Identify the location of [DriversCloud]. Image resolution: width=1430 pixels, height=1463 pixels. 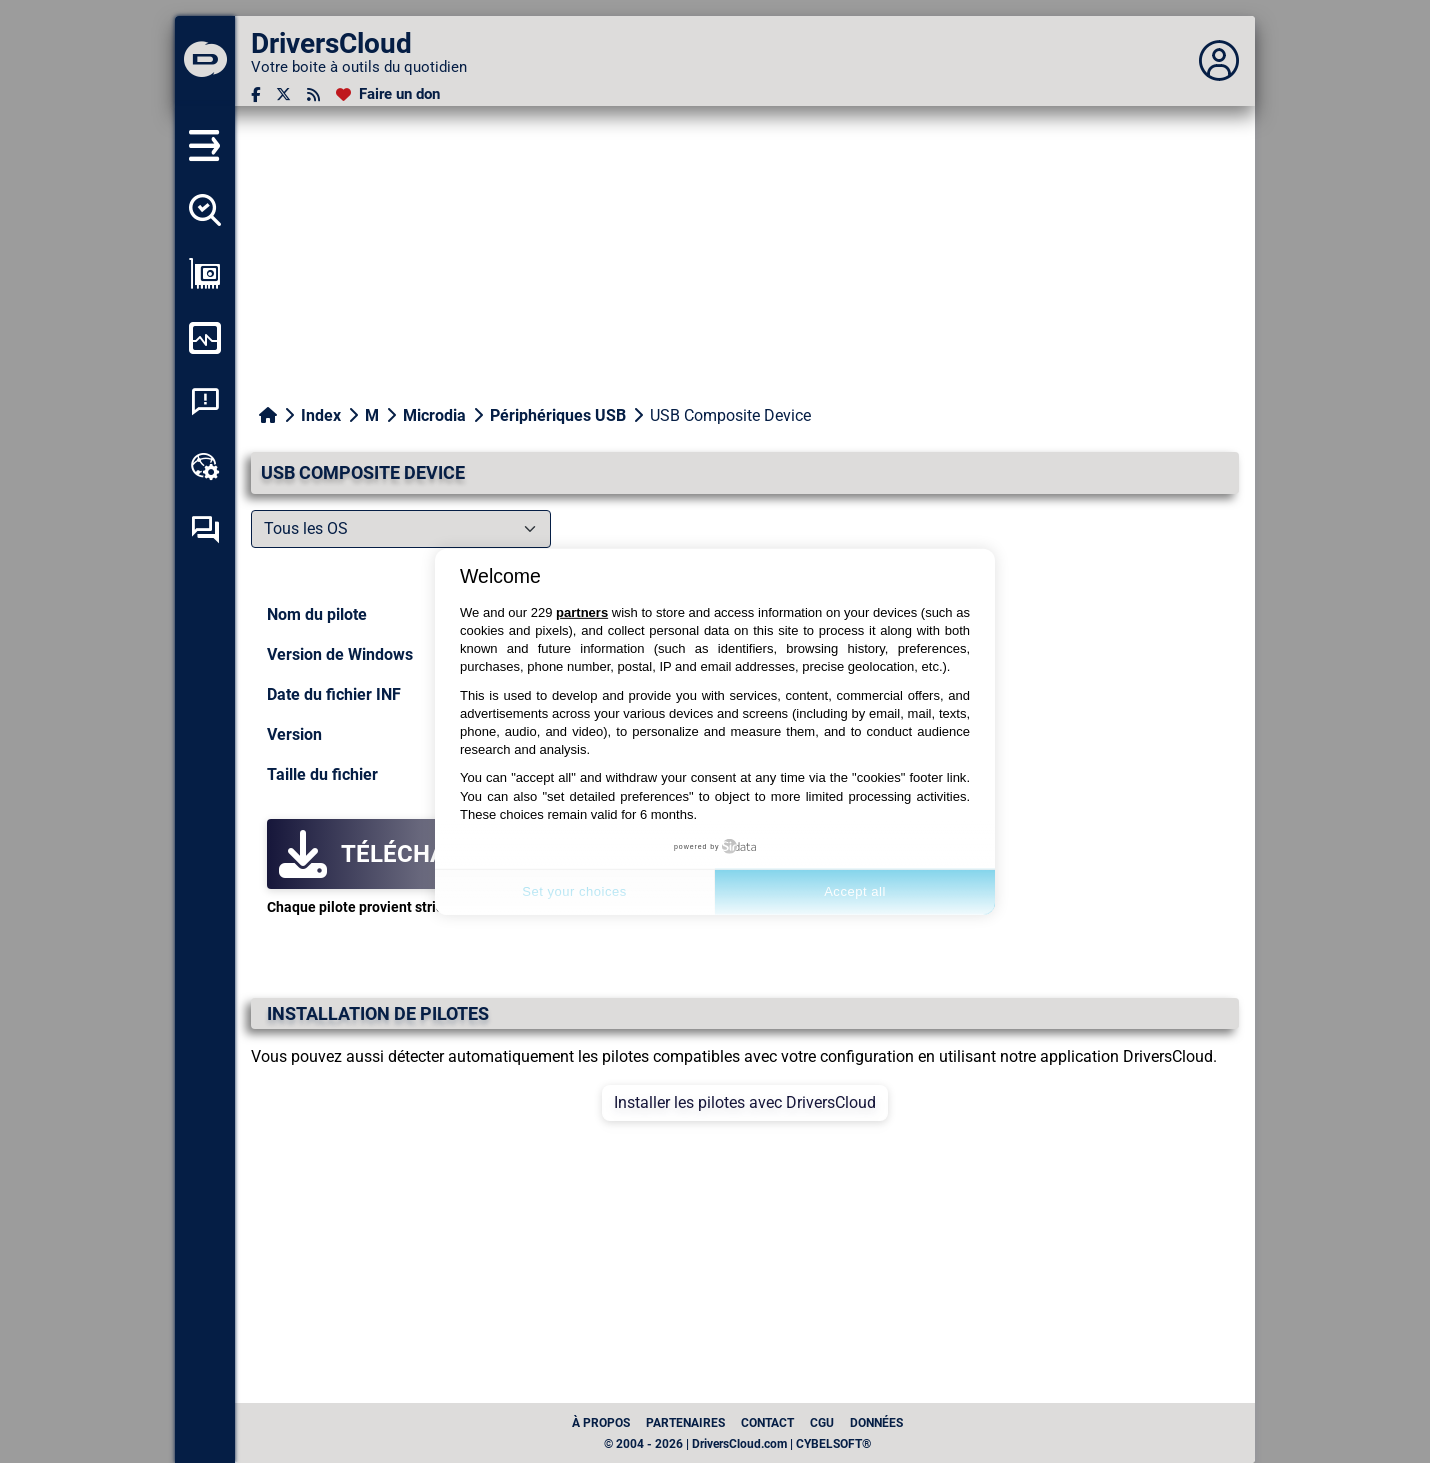
(205, 61).